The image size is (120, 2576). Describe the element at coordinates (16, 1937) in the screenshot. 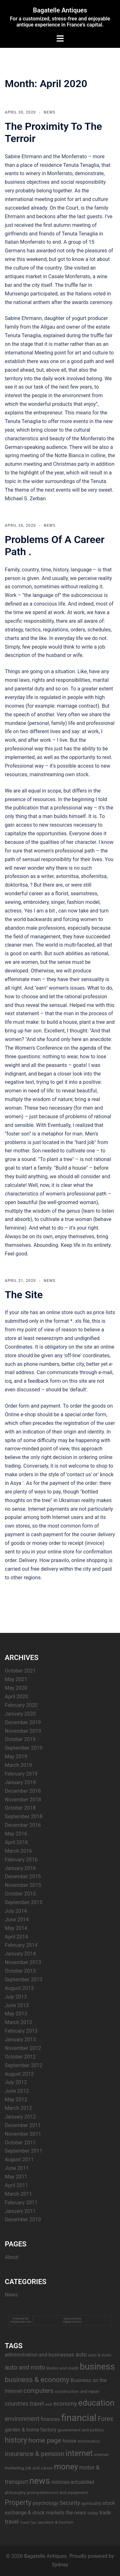

I see `April 2014` at that location.